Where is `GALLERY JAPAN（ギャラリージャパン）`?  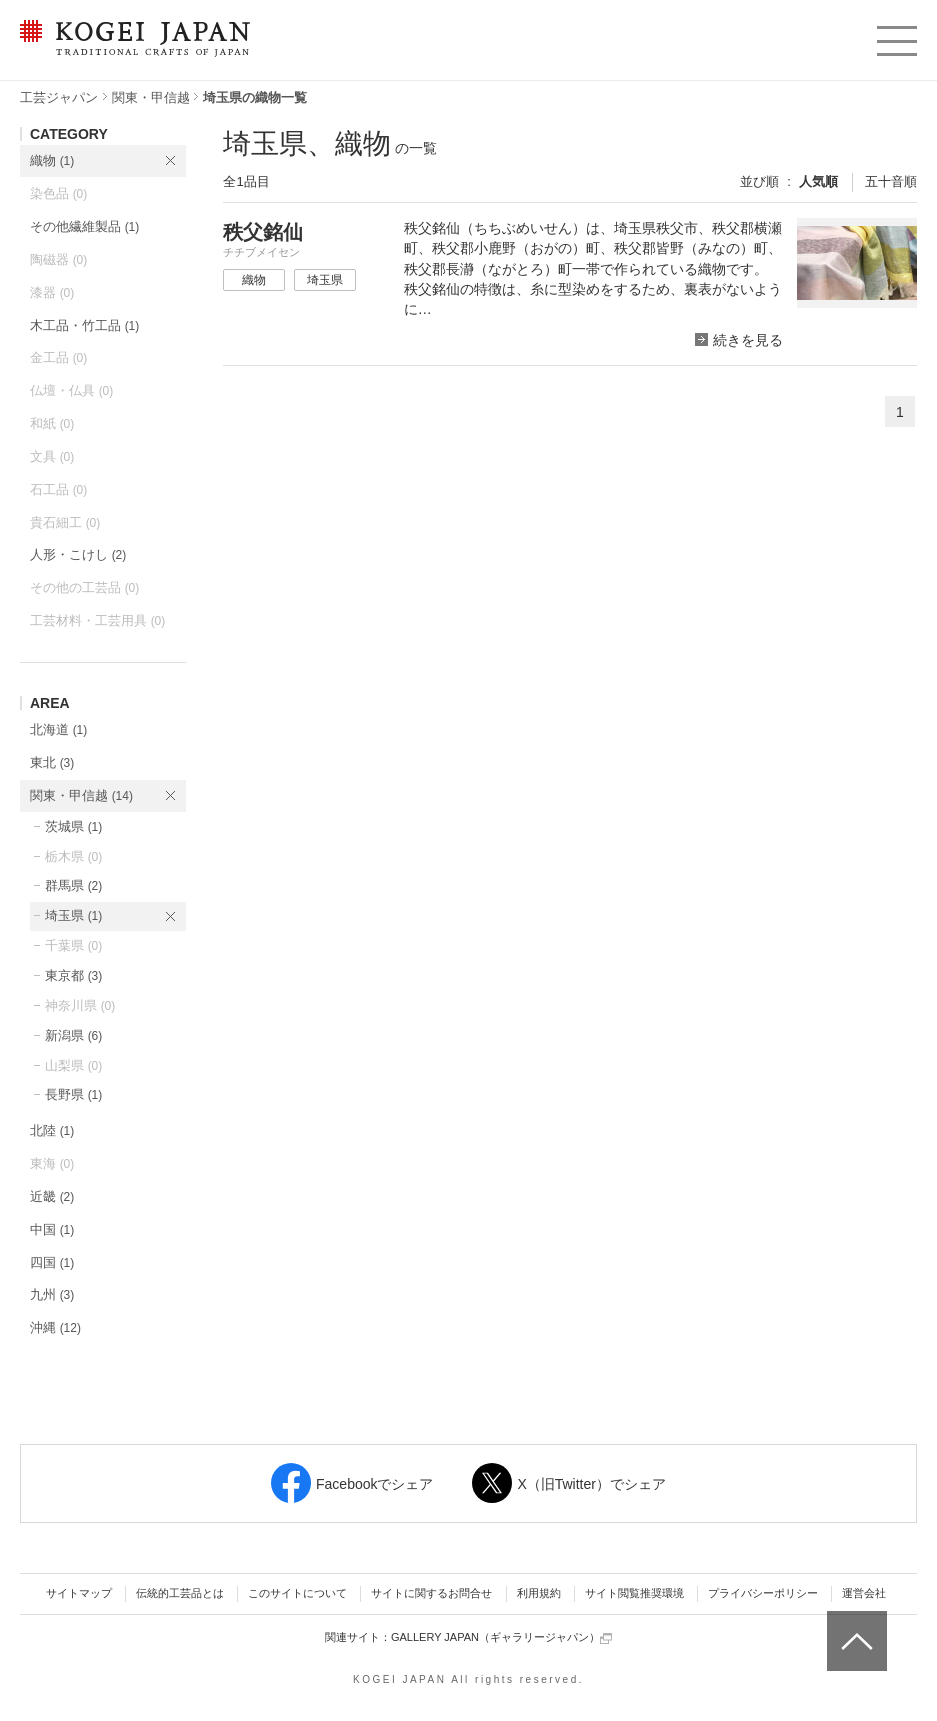
GALLERY JAPAN（ギャラリージャパン） is located at coordinates (501, 1637).